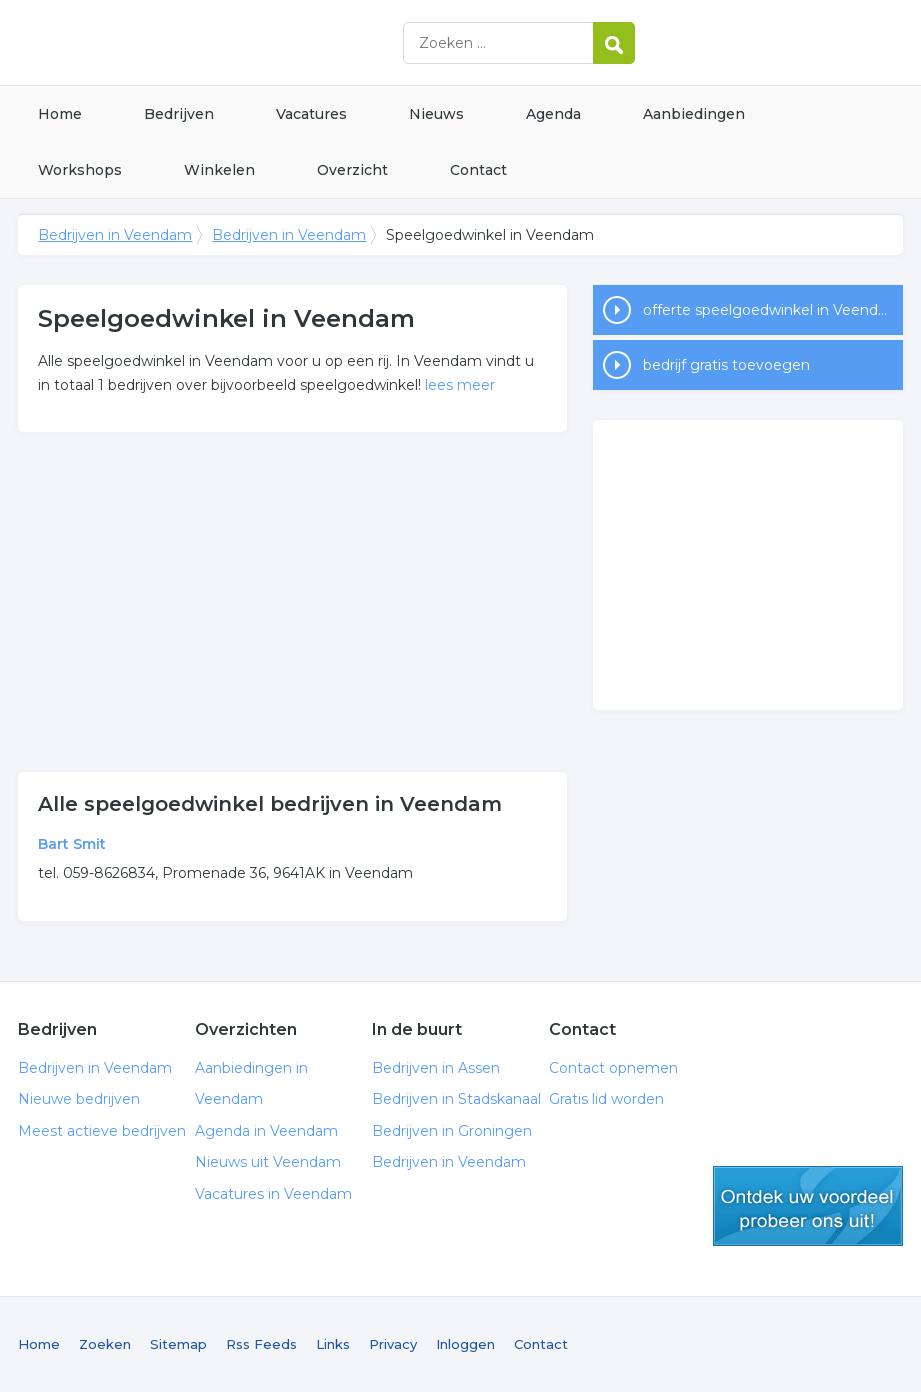 This screenshot has height=1392, width=921. Describe the element at coordinates (60, 114) in the screenshot. I see `Home` at that location.